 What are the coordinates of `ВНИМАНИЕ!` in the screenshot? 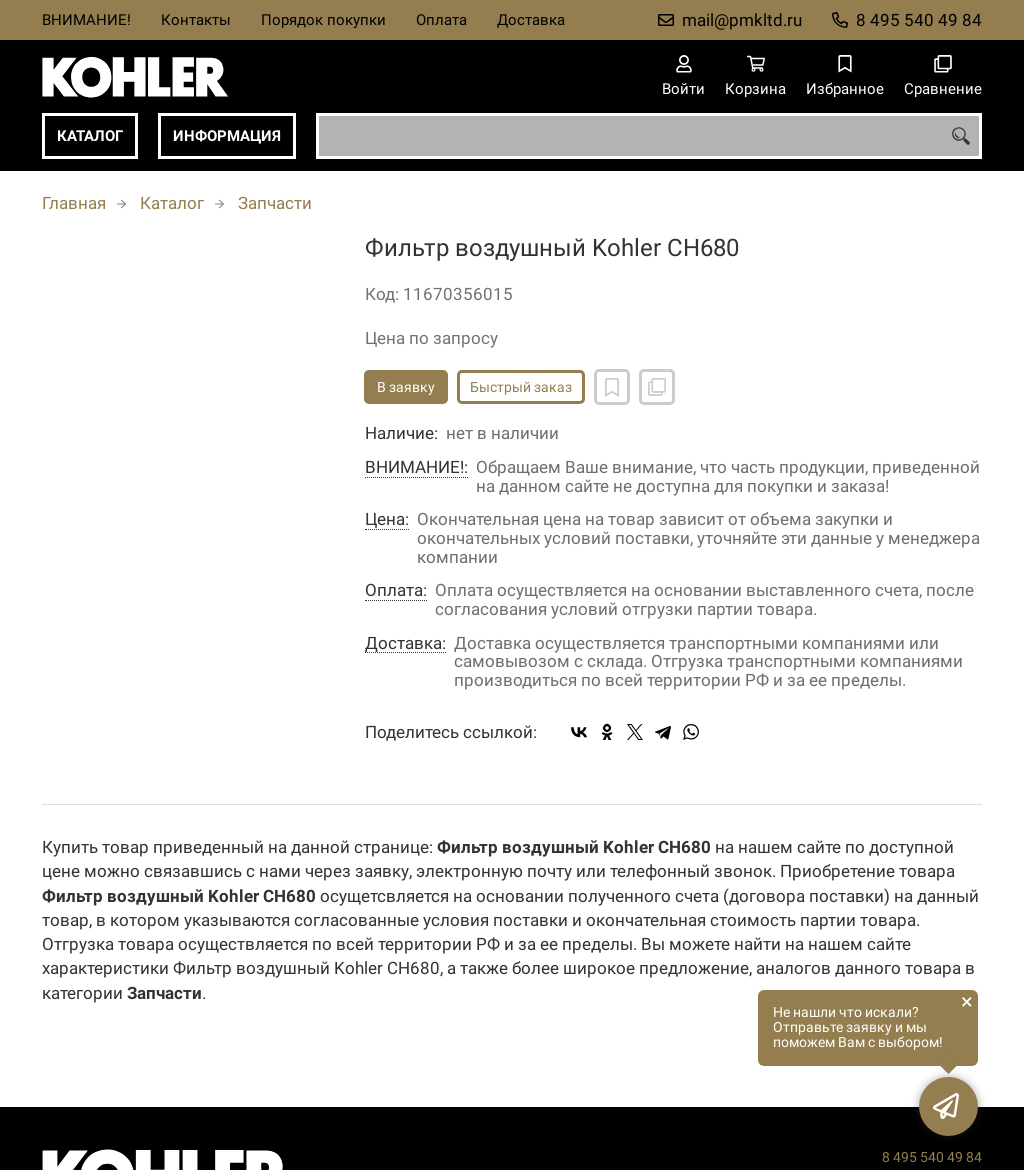 It's located at (86, 20).